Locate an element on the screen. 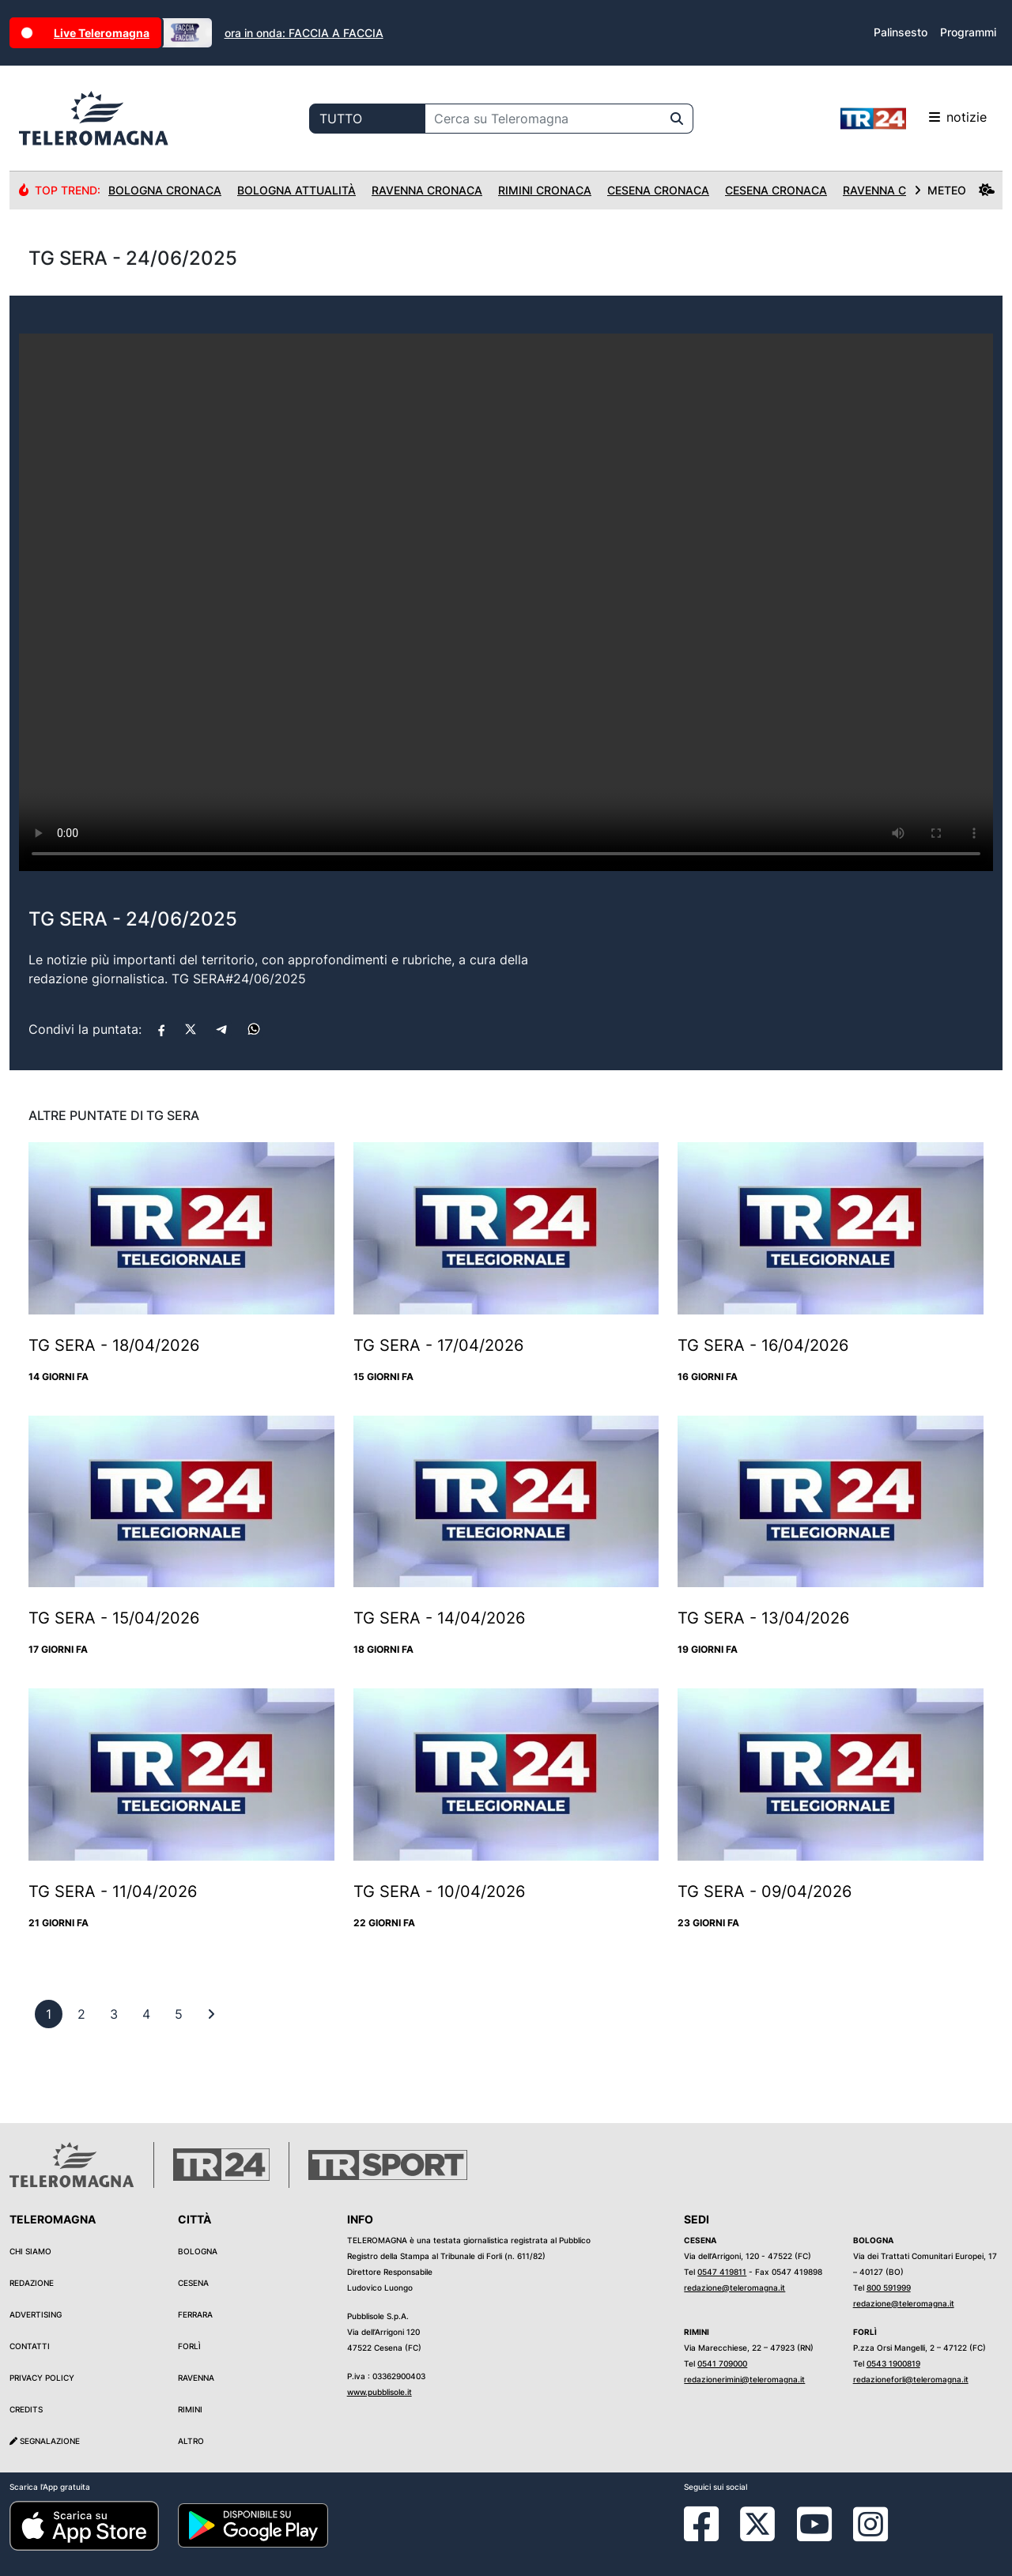 This screenshot has width=1012, height=2576. notizie is located at coordinates (913, 118).